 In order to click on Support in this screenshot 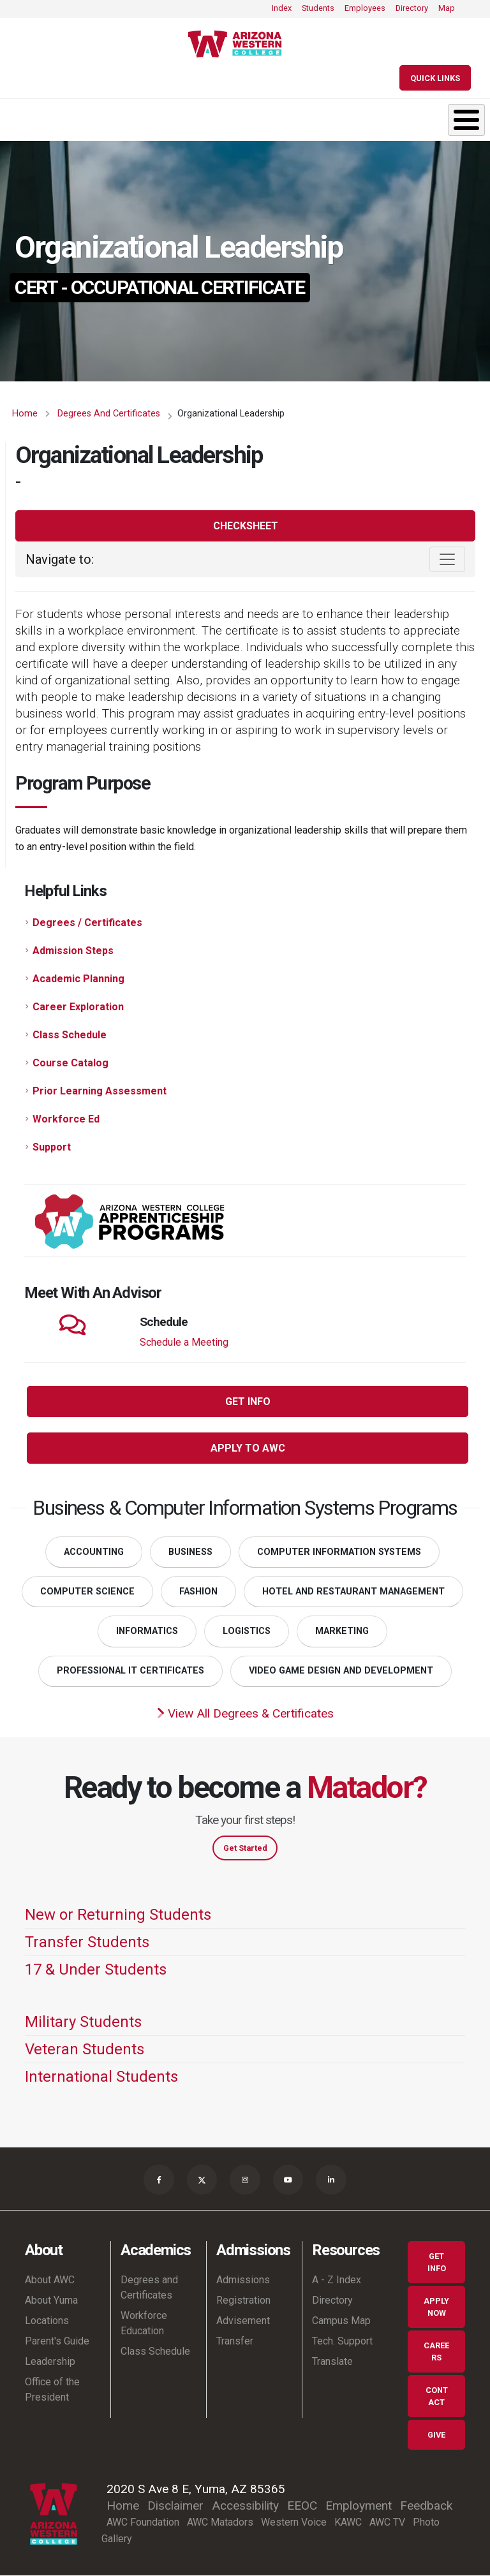, I will do `click(52, 1147)`.